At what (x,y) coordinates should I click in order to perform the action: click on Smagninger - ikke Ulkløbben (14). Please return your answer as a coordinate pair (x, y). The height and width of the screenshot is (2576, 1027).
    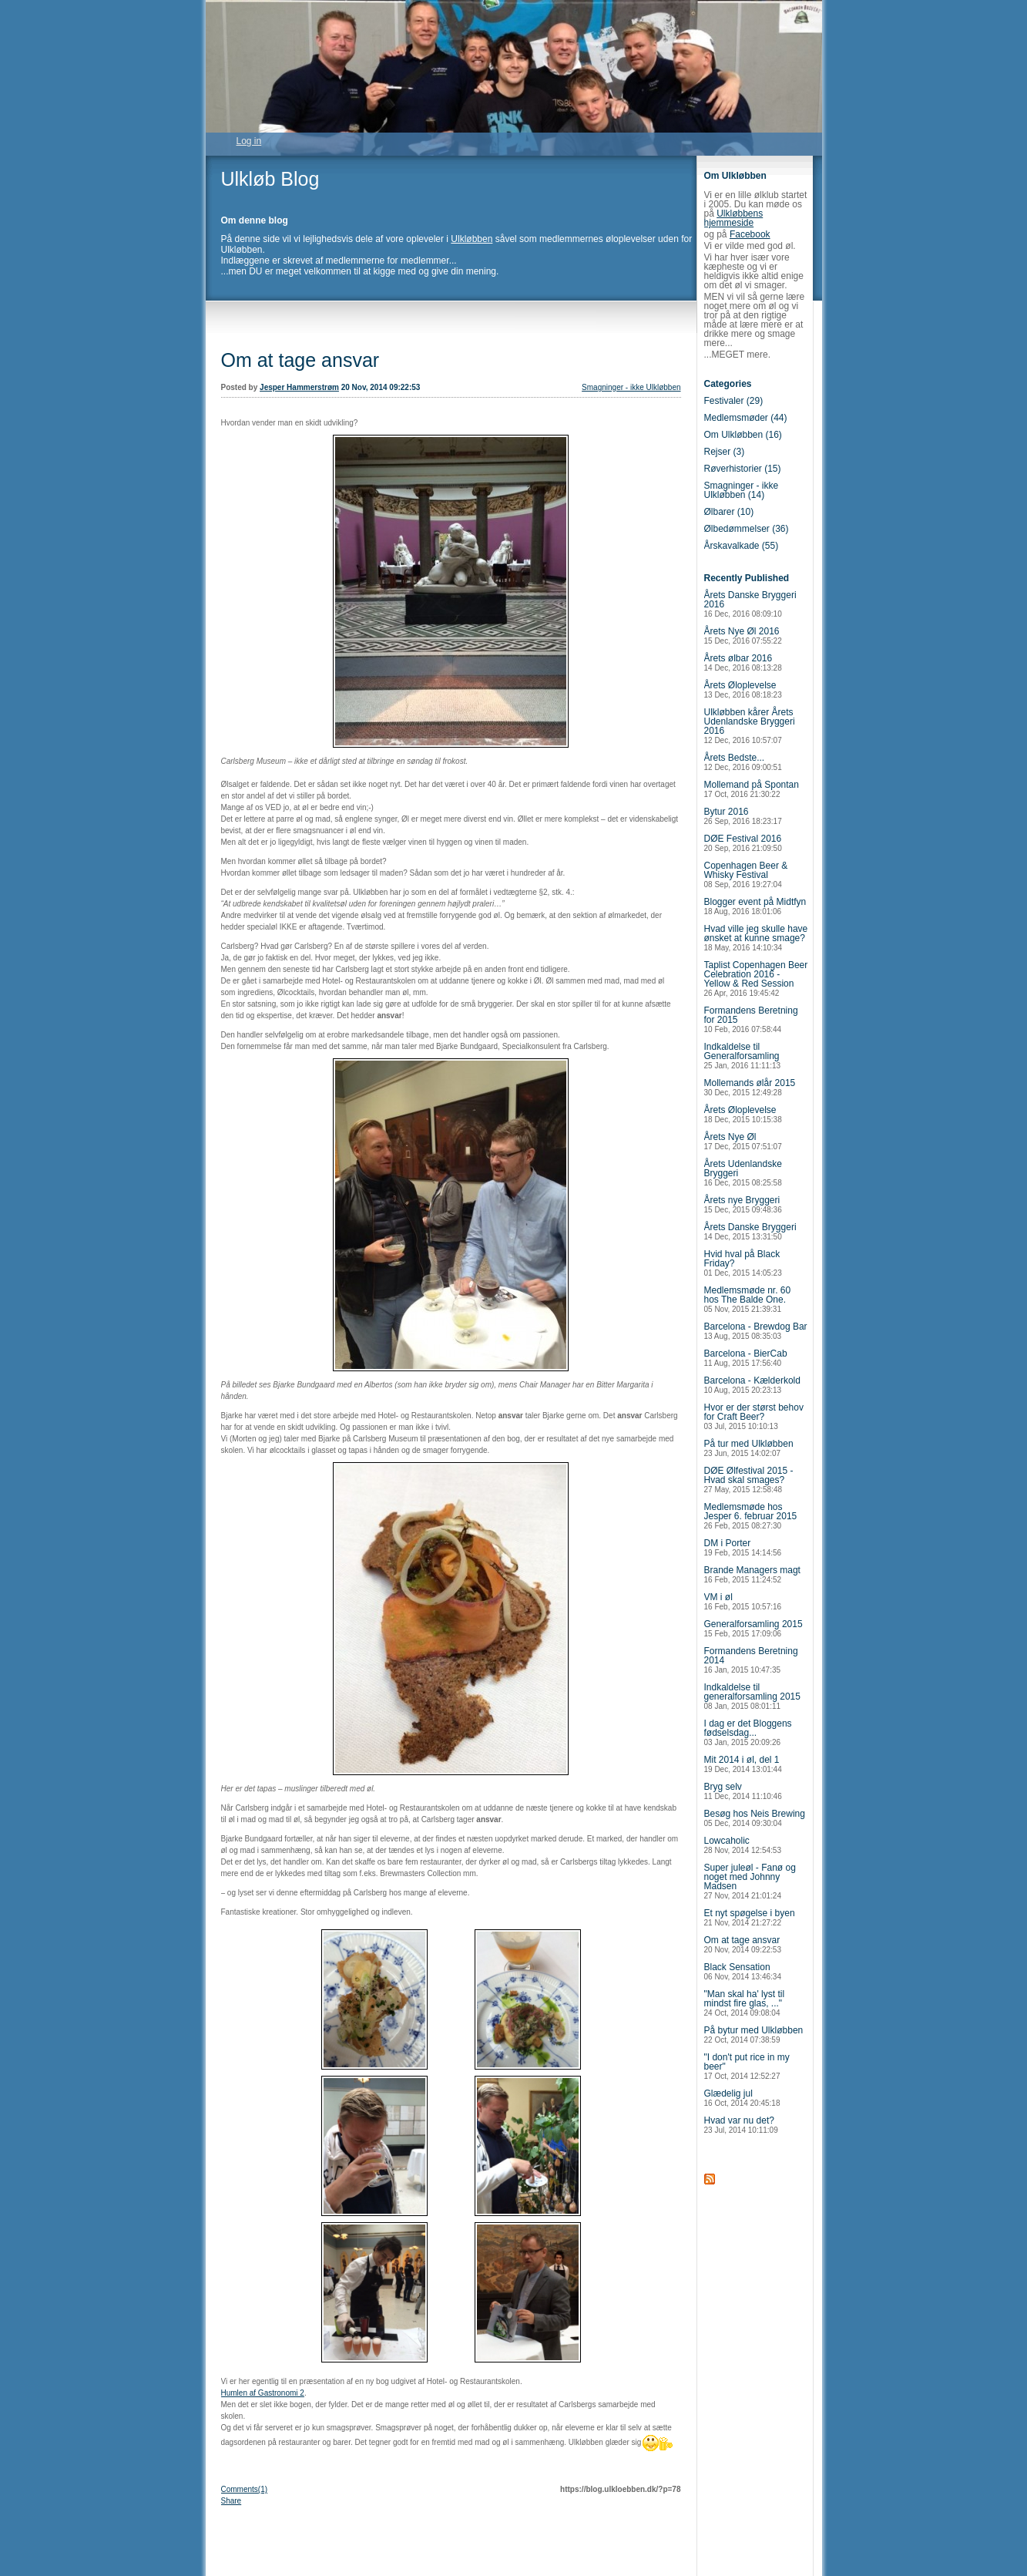
    Looking at the image, I should click on (741, 490).